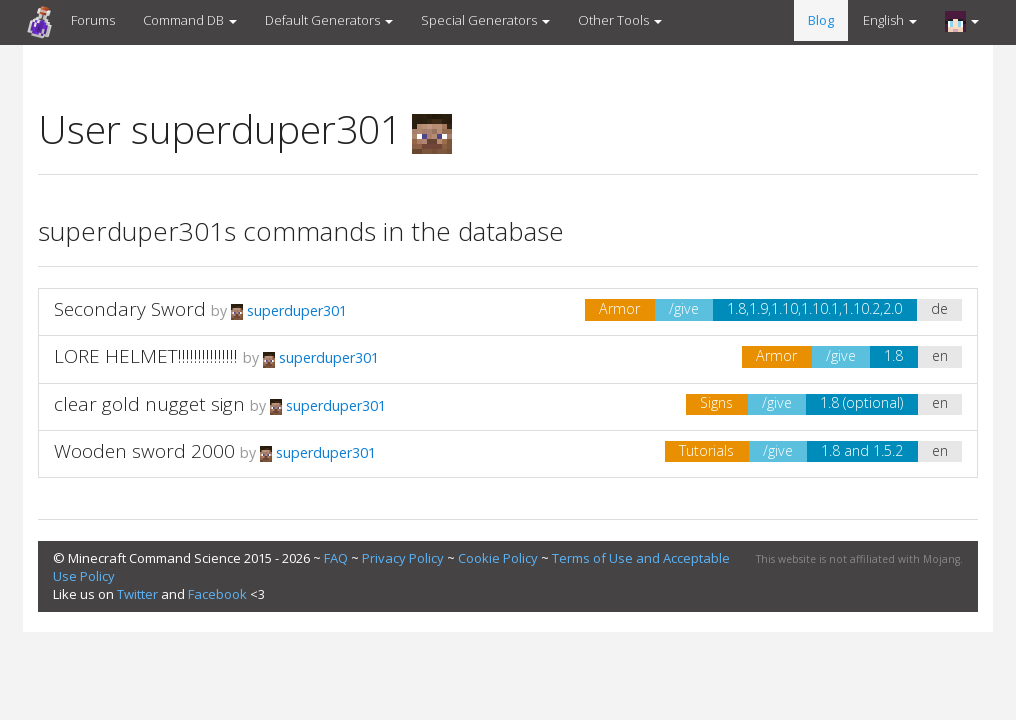 This screenshot has height=720, width=1016. What do you see at coordinates (485, 20) in the screenshot?
I see `Special Generators [button]` at bounding box center [485, 20].